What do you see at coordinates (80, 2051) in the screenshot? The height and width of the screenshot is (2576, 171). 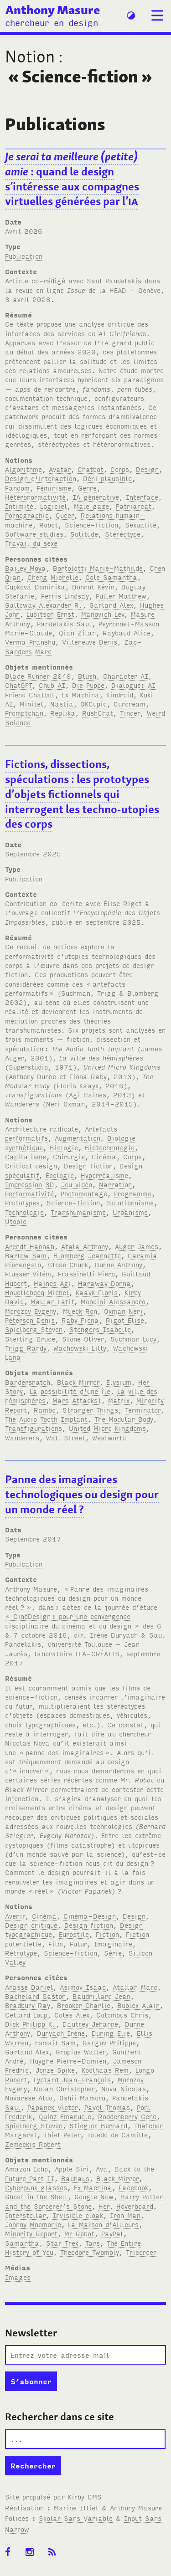 I see `Gropius Walter` at bounding box center [80, 2051].